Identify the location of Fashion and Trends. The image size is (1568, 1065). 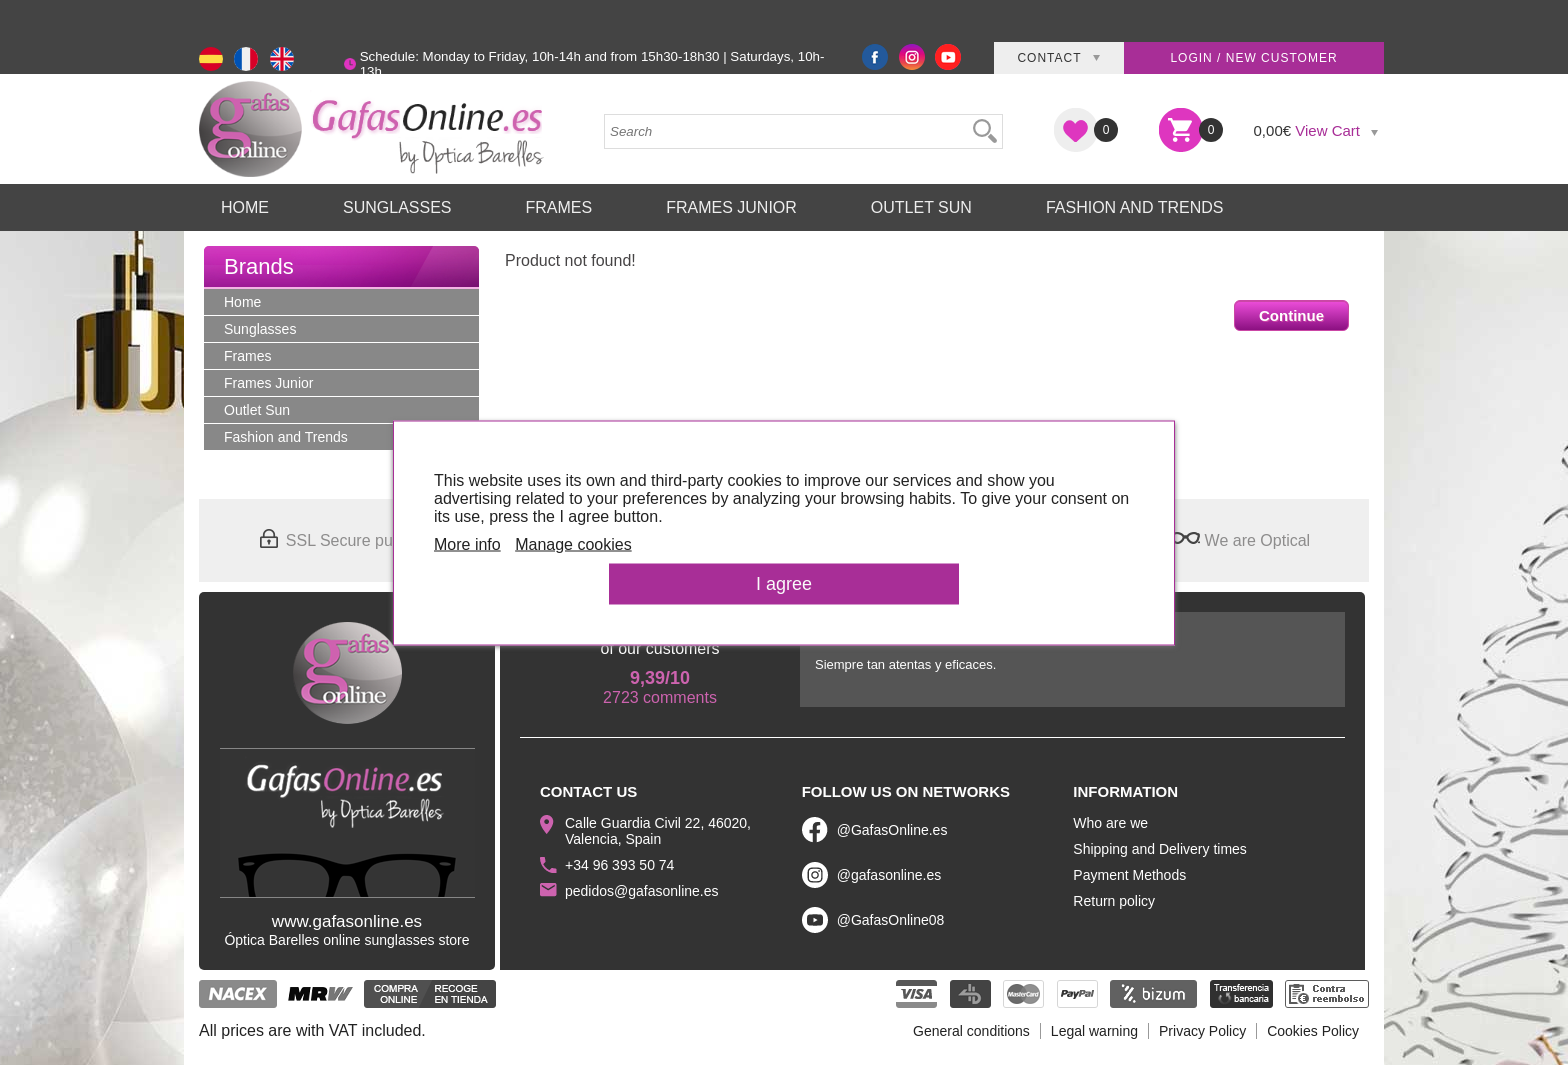
(1135, 207).